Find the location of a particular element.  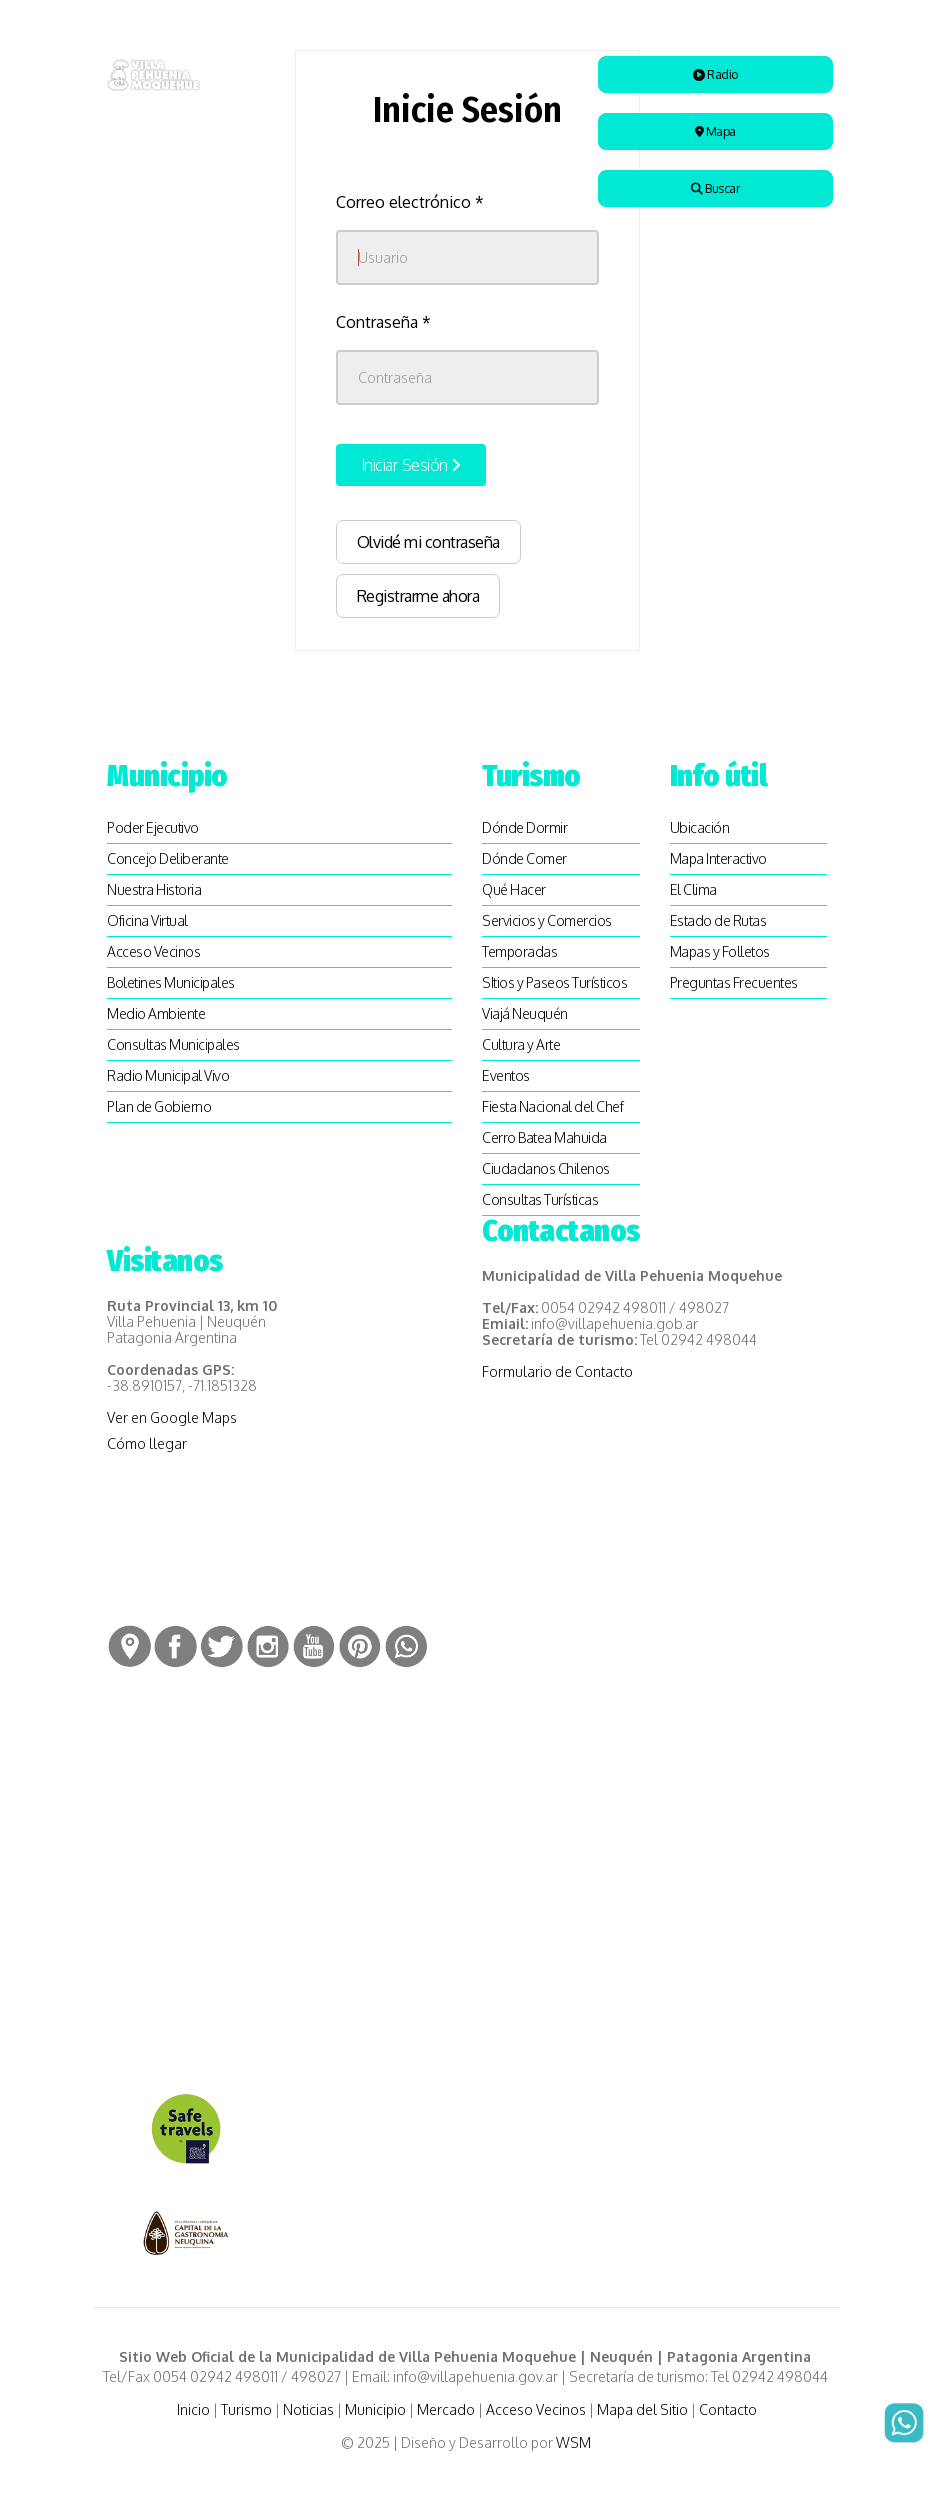

Poder Ejecutivo is located at coordinates (153, 827).